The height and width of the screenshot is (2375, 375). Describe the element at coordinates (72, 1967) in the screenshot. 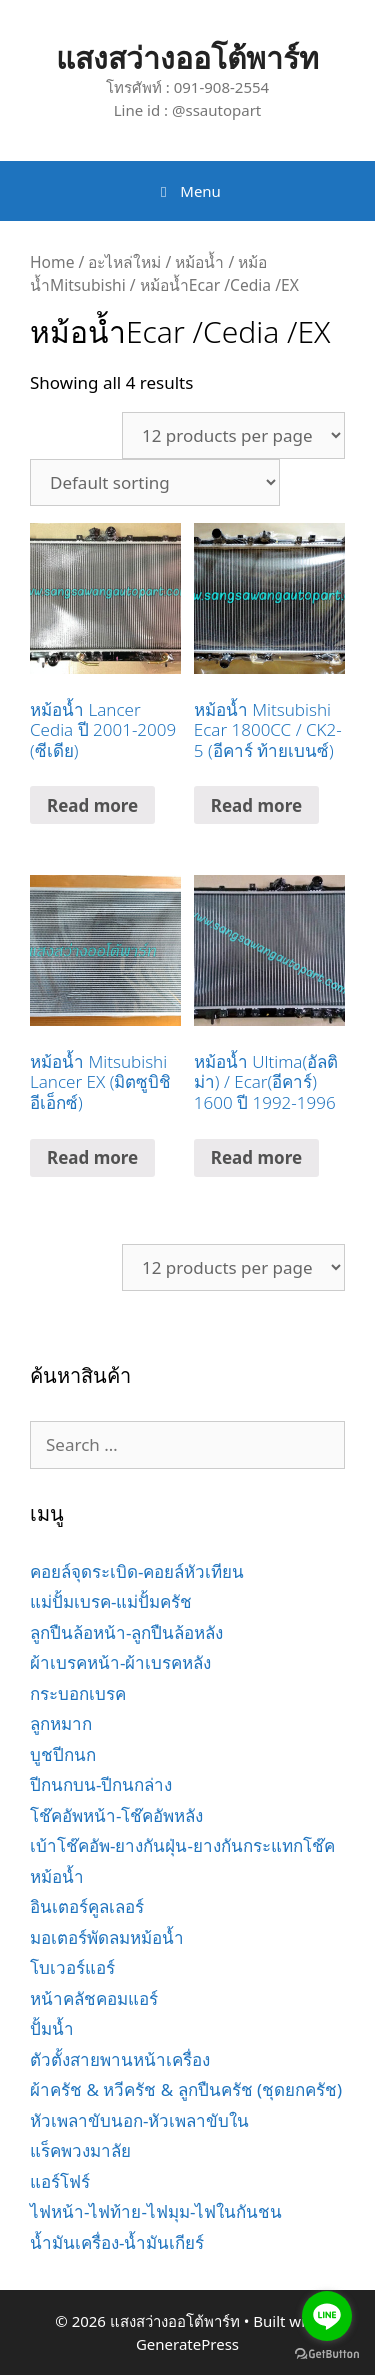

I see `โบเวอร์แอร์` at that location.